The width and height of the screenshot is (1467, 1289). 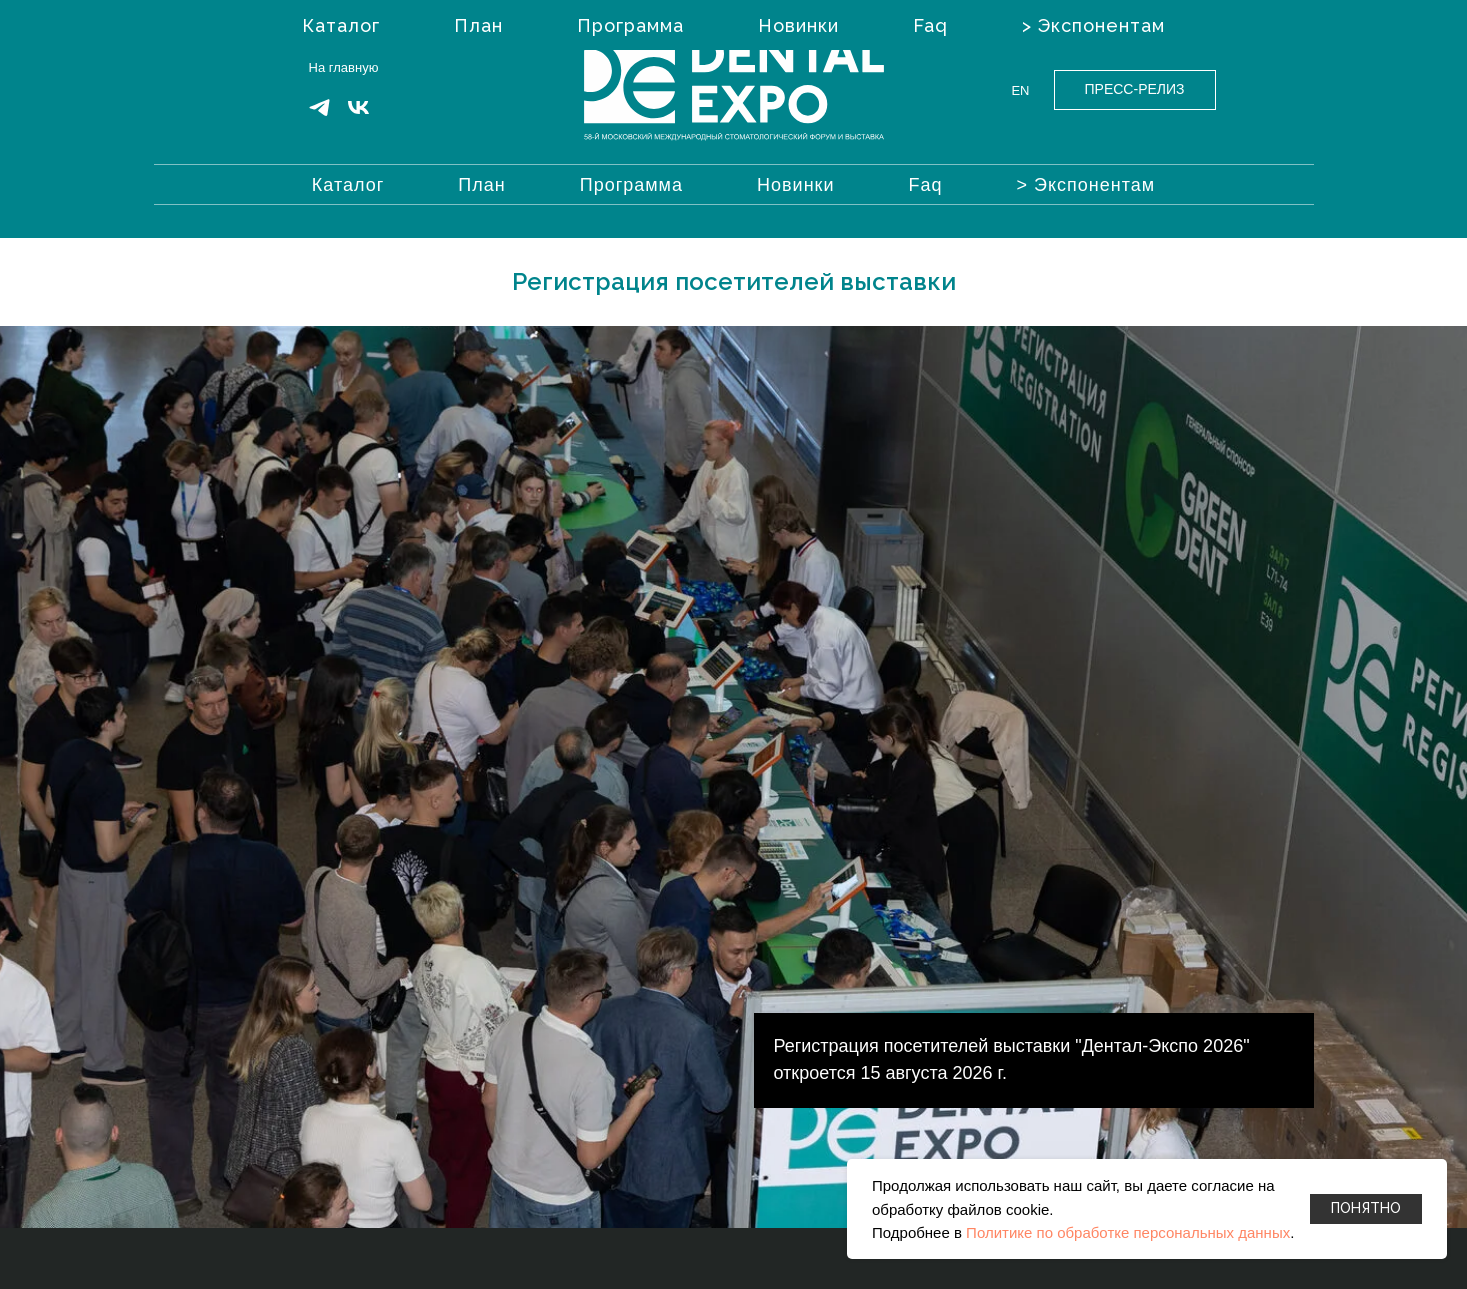 What do you see at coordinates (1128, 1232) in the screenshot?
I see `Политике по обработке персональных данных` at bounding box center [1128, 1232].